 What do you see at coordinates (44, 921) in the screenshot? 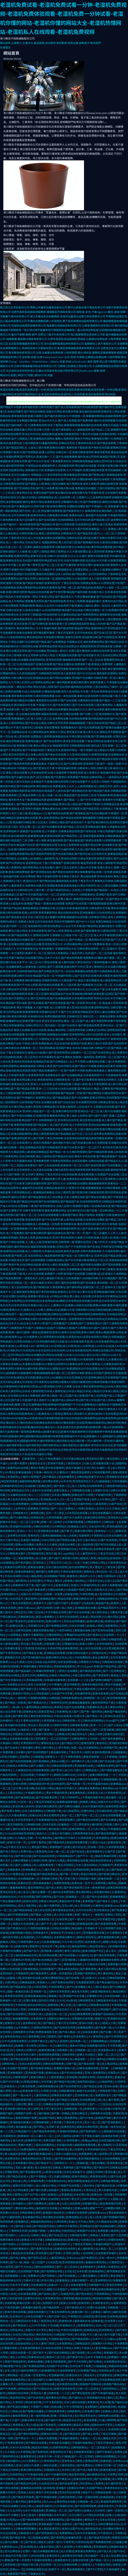
I see `五月天综合色色` at bounding box center [44, 921].